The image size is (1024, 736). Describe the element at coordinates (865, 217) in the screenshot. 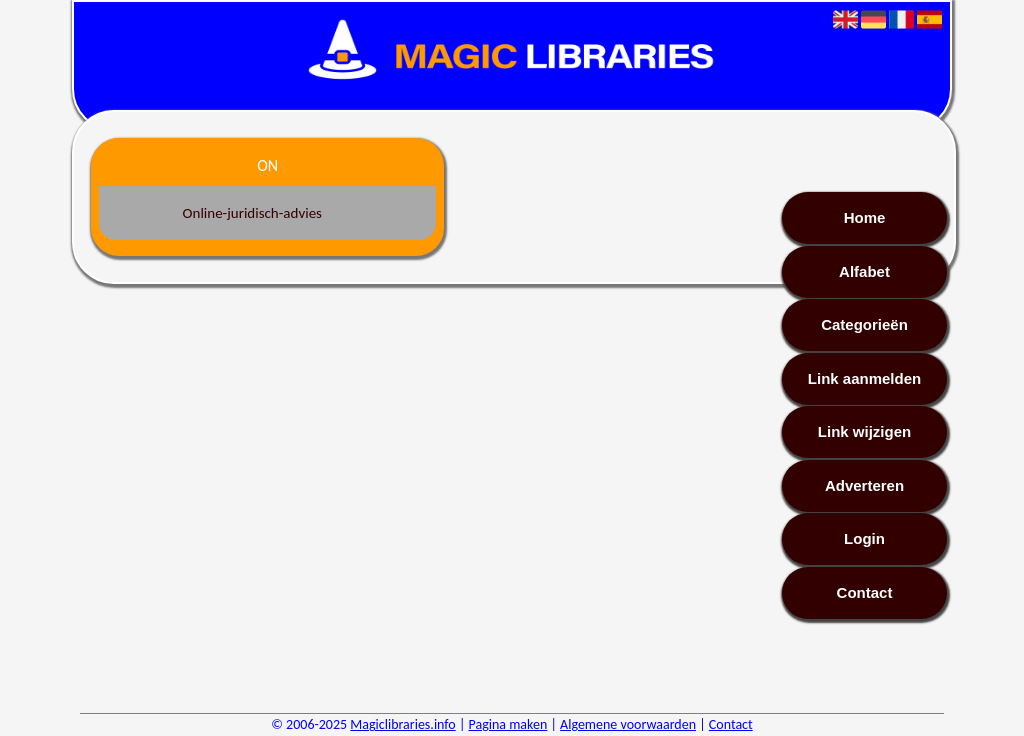

I see `Home` at that location.